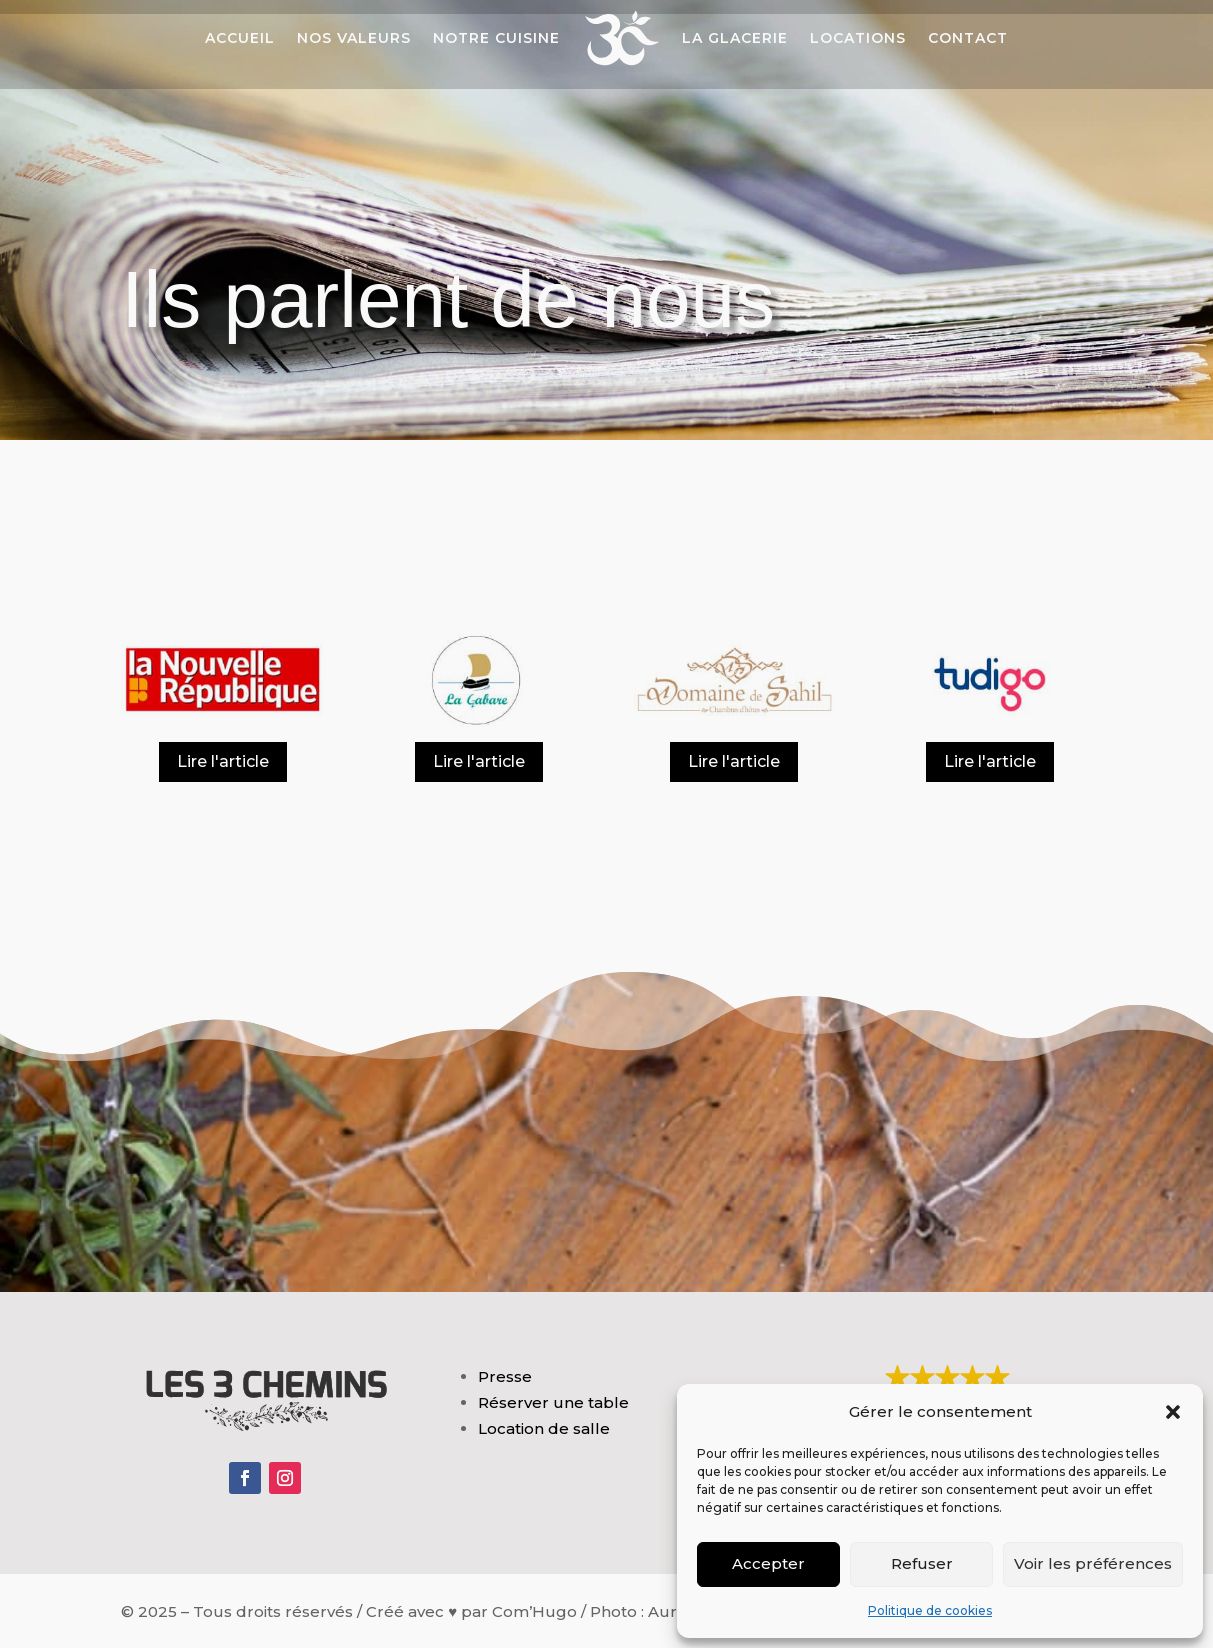  Describe the element at coordinates (223, 761) in the screenshot. I see `Lire l'article` at that location.